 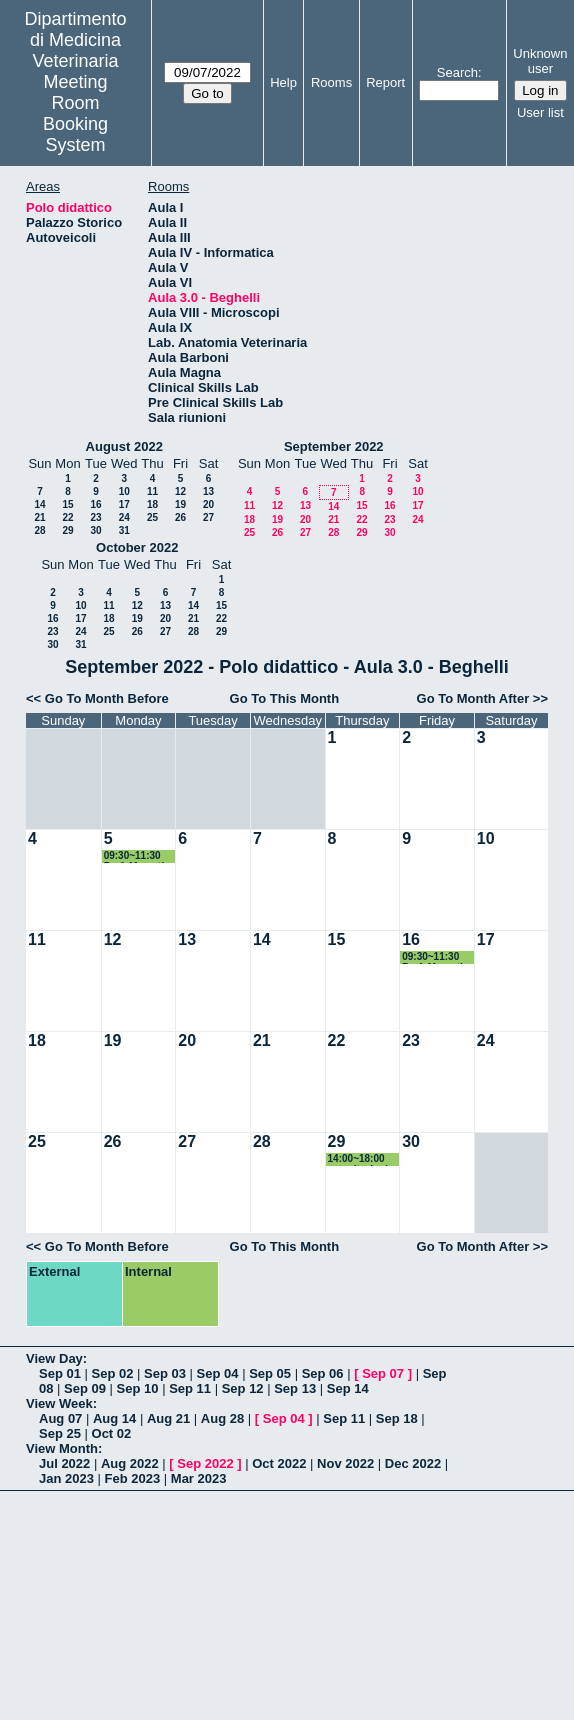 What do you see at coordinates (39, 504) in the screenshot?
I see `14` at bounding box center [39, 504].